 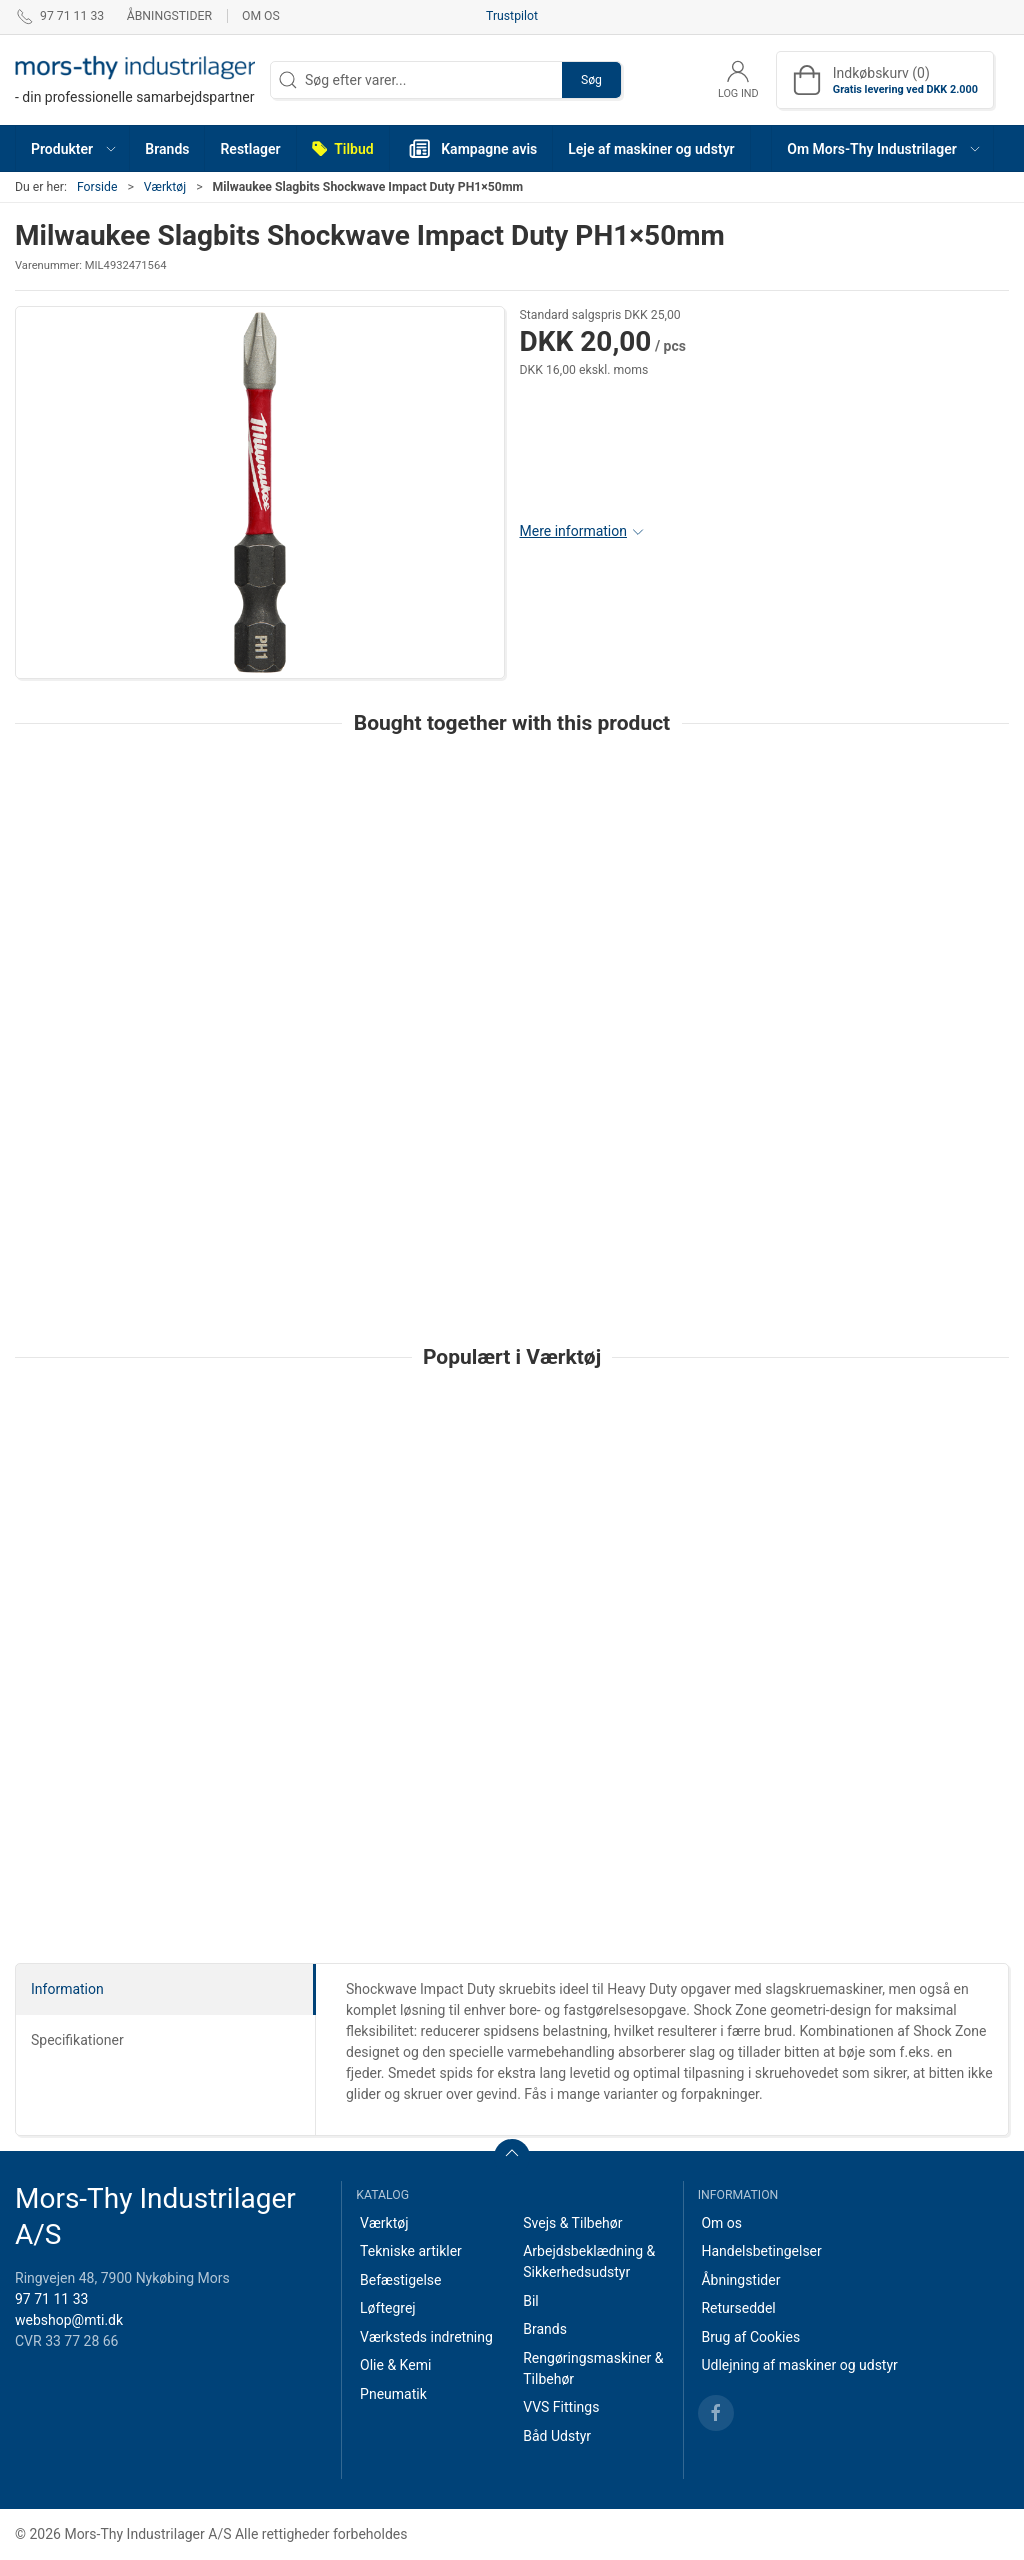 What do you see at coordinates (545, 2329) in the screenshot?
I see `Brands` at bounding box center [545, 2329].